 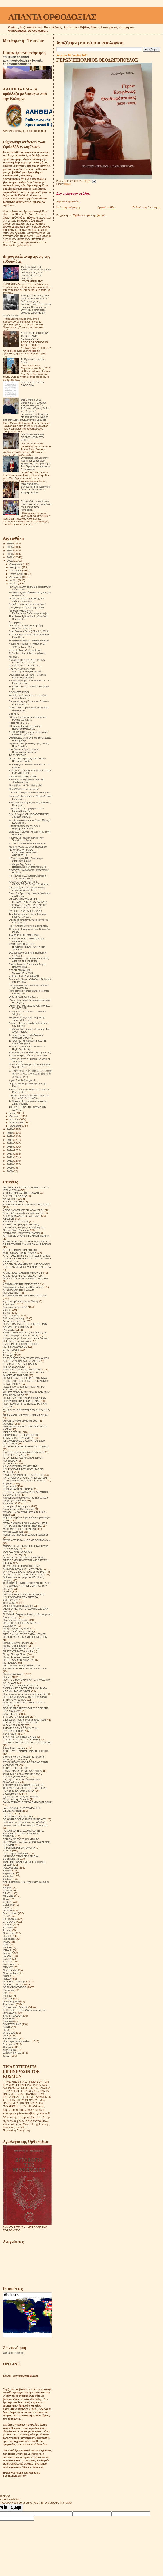 I want to click on Ιανουαρίου, so click(x=16, y=1126).